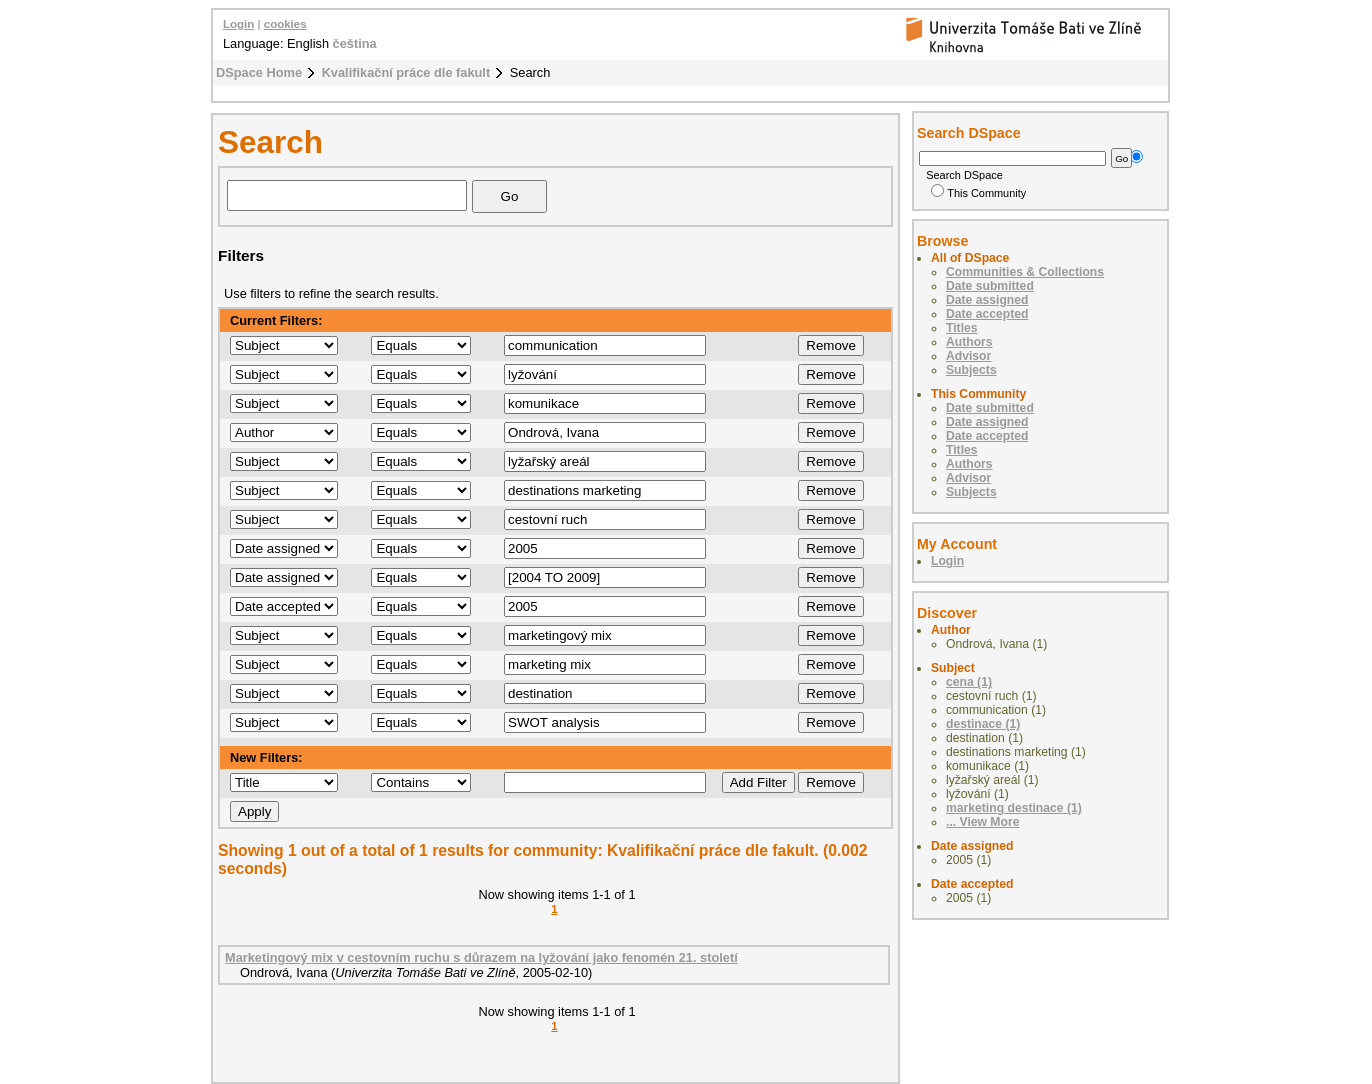 Image resolution: width=1372 pixels, height=1084 pixels. I want to click on Login, so click(238, 24).